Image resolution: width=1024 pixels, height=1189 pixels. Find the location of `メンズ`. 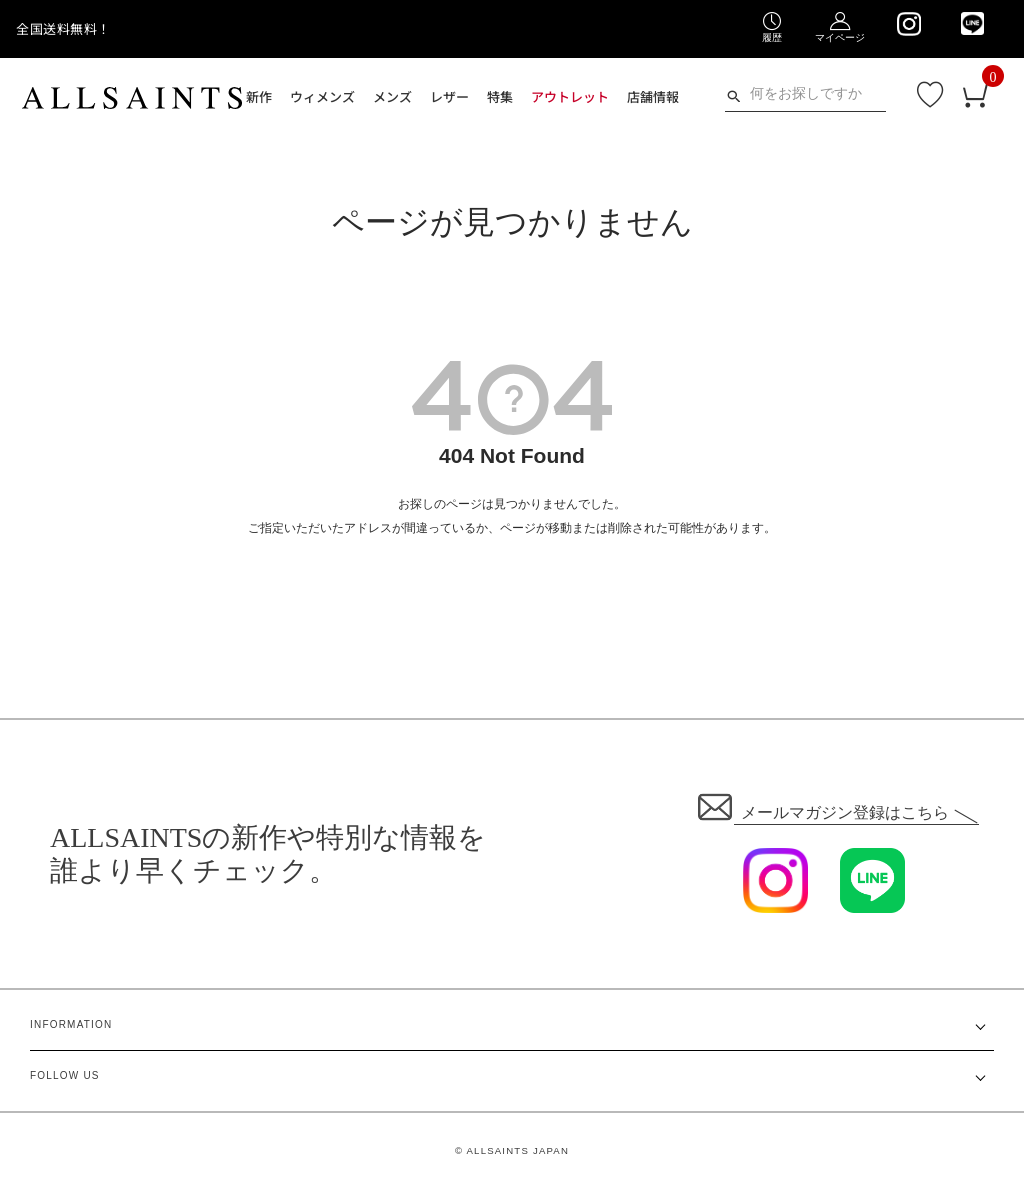

メンズ is located at coordinates (392, 96).